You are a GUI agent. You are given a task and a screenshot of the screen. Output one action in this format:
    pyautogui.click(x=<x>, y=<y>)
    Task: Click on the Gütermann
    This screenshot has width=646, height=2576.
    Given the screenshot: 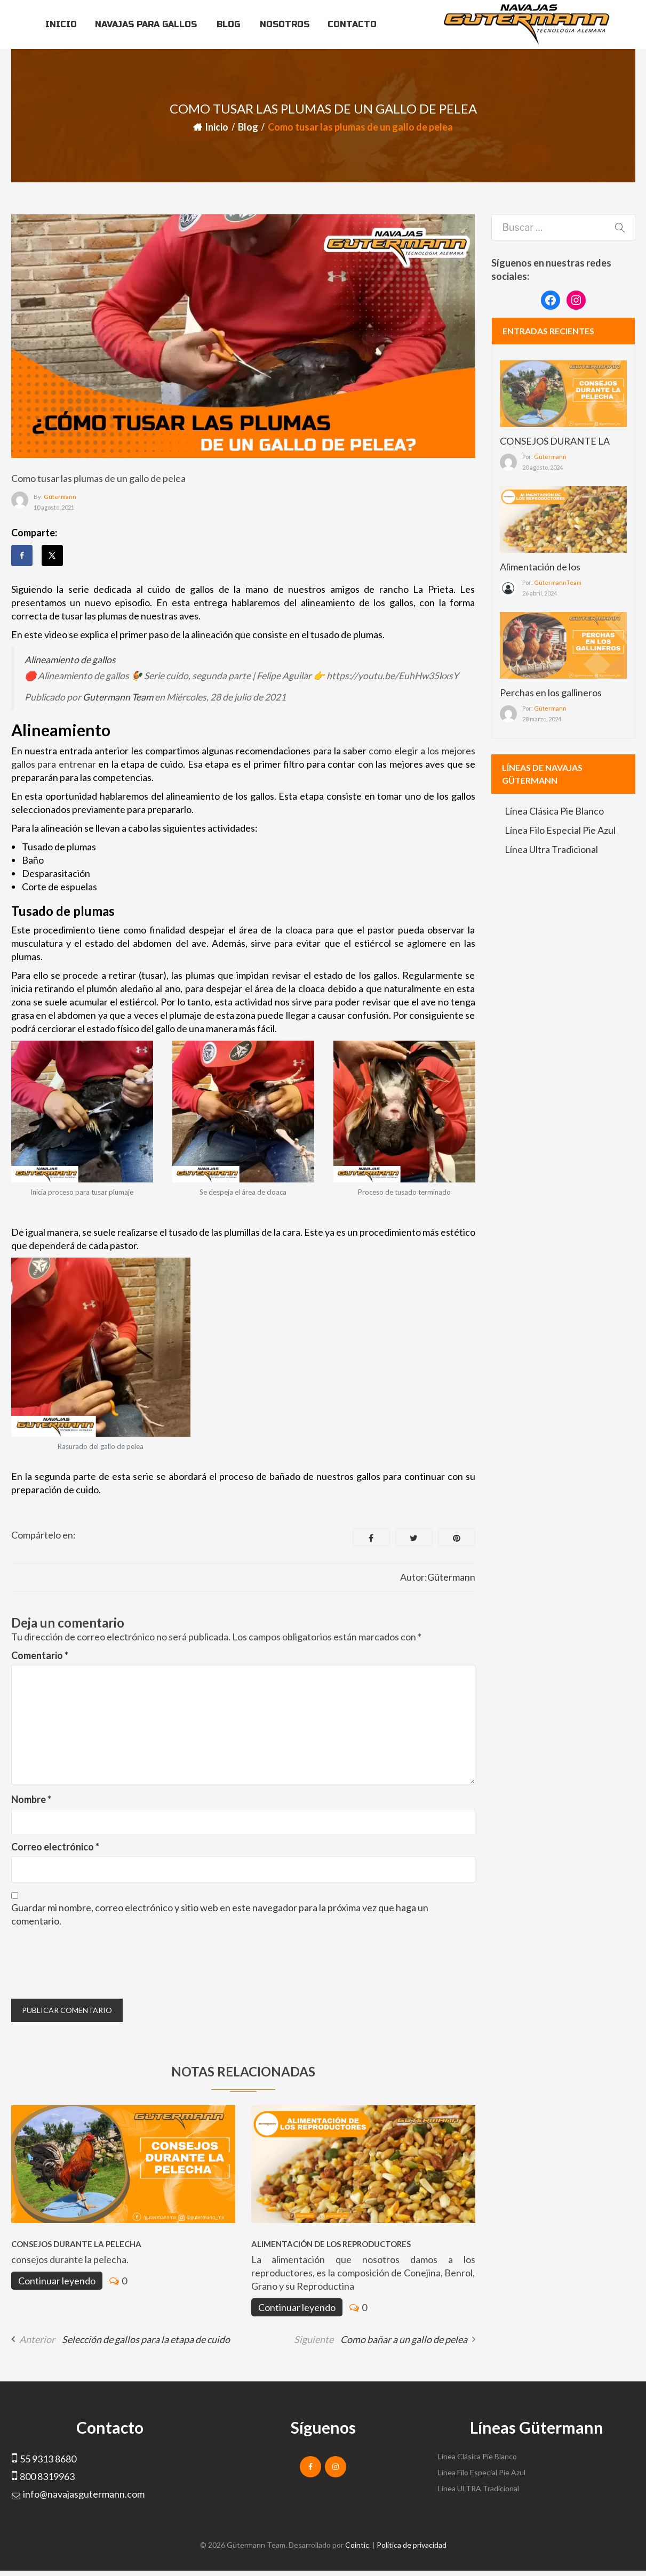 What is the action you would take?
    pyautogui.click(x=60, y=496)
    